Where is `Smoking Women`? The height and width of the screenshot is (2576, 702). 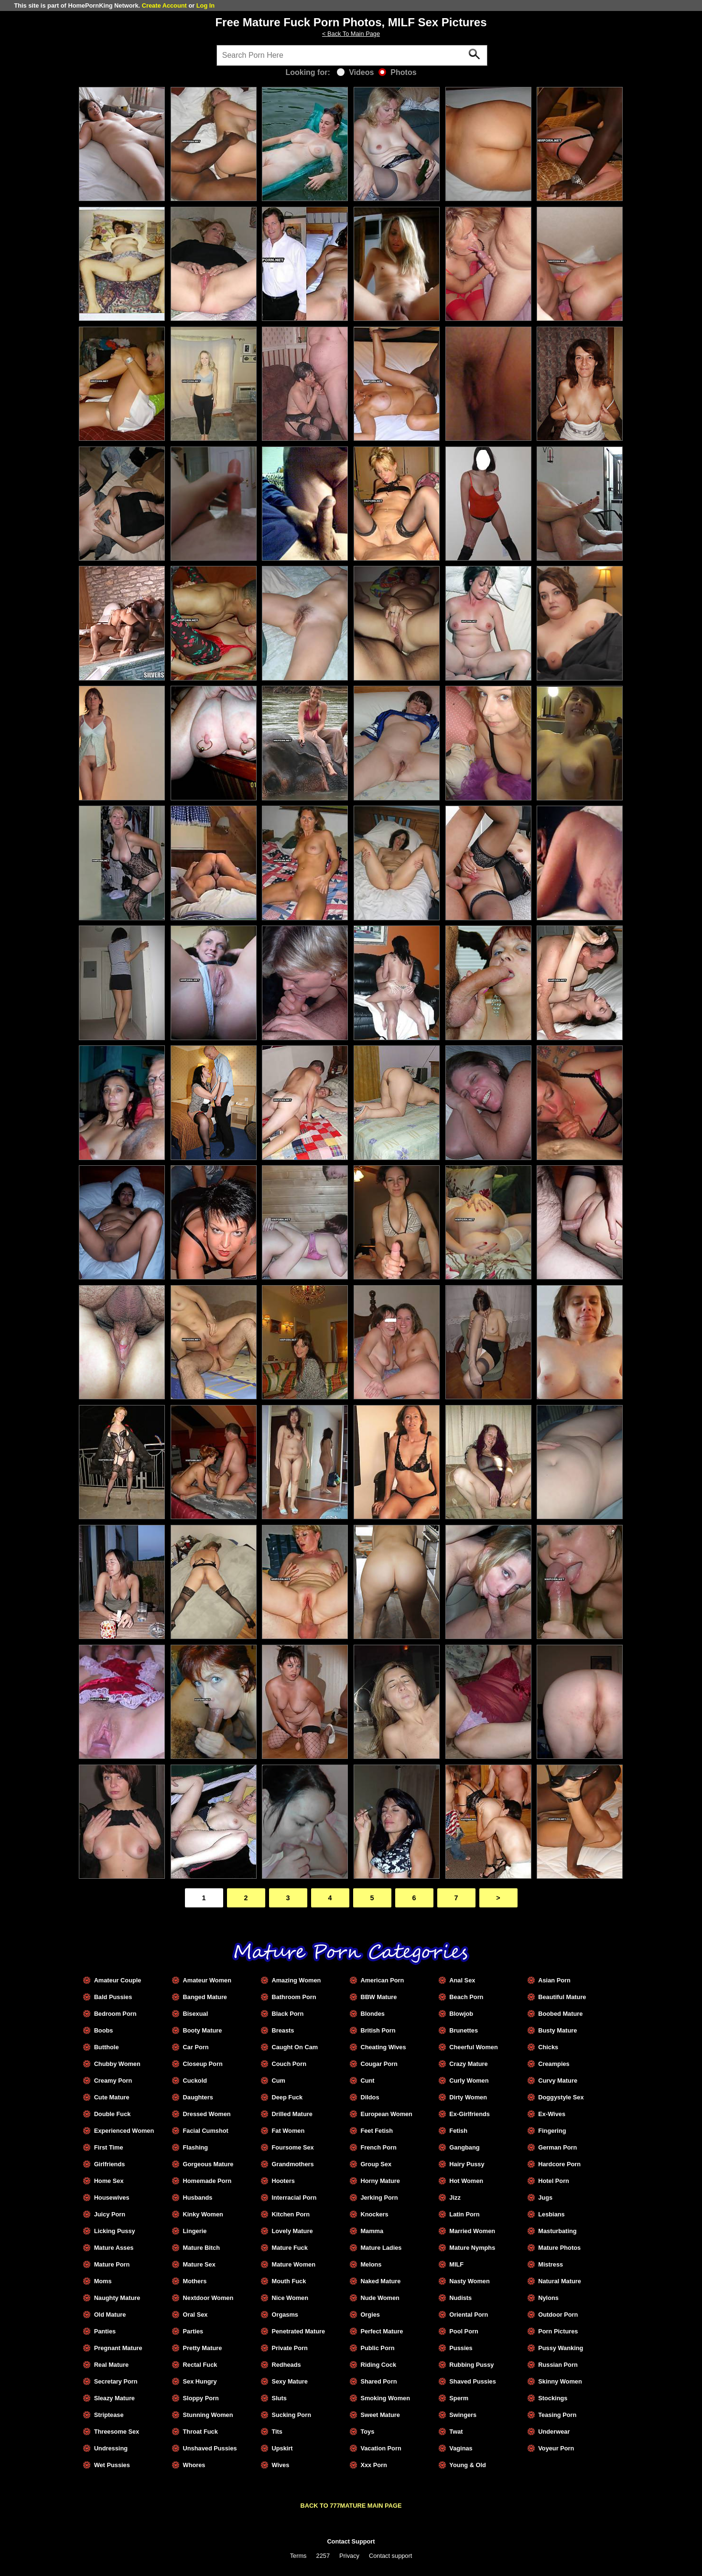
Smoking Women is located at coordinates (385, 2398).